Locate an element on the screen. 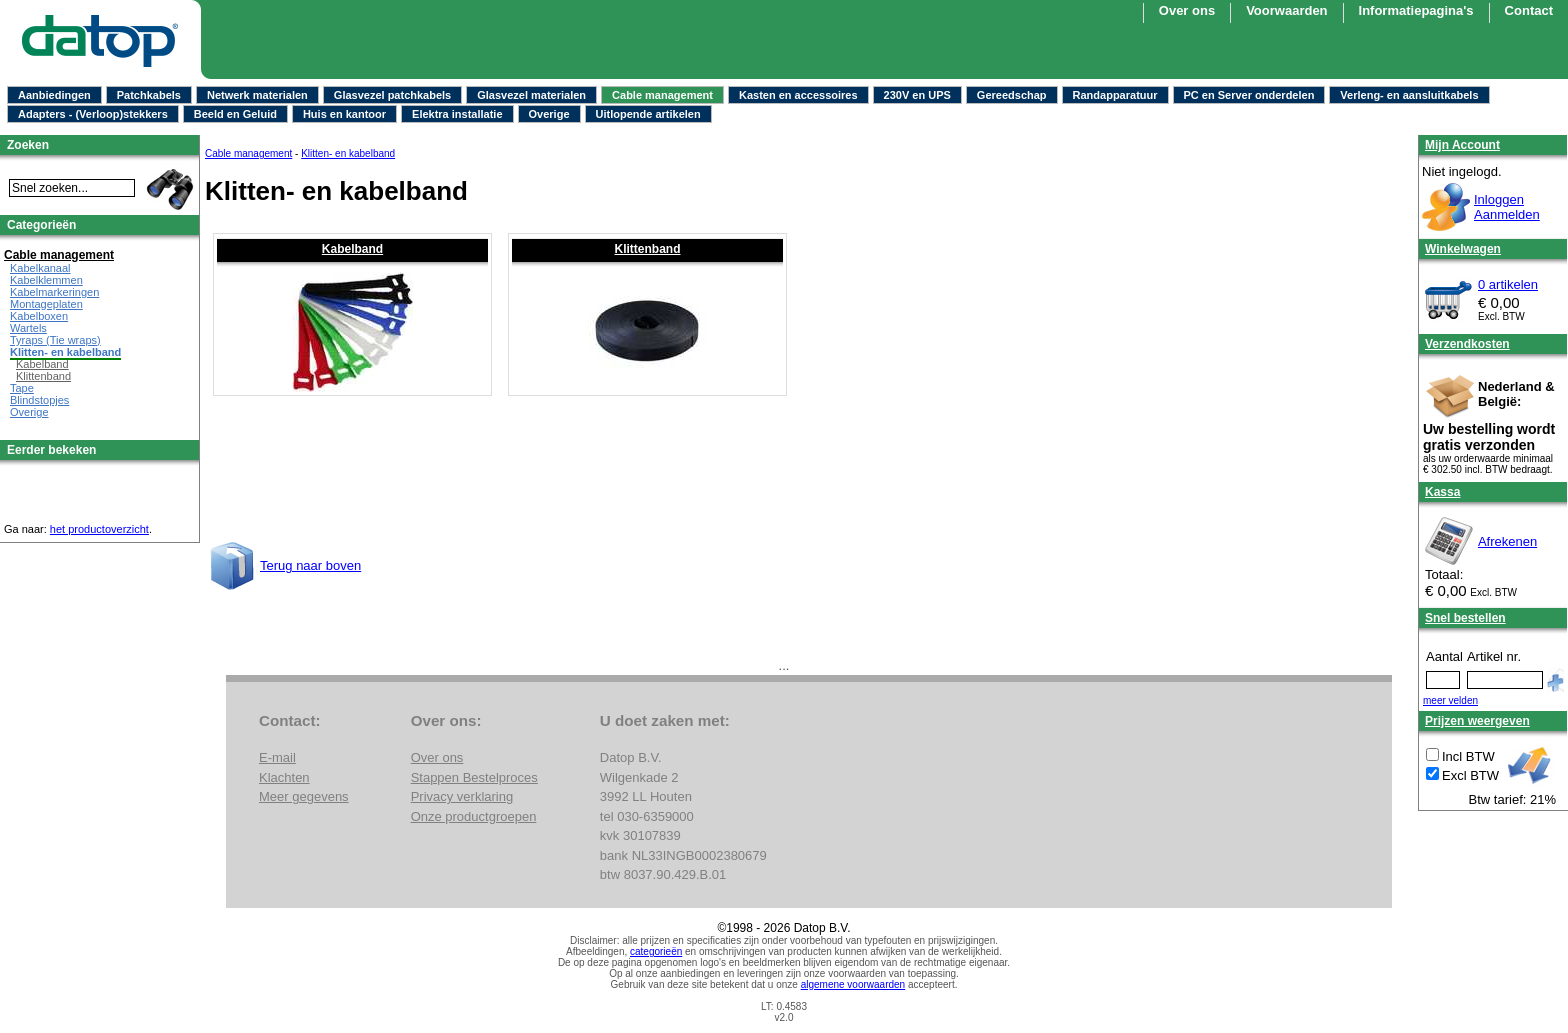 This screenshot has height=1033, width=1568. Adapters - (Verloop)stekkers is located at coordinates (93, 114).